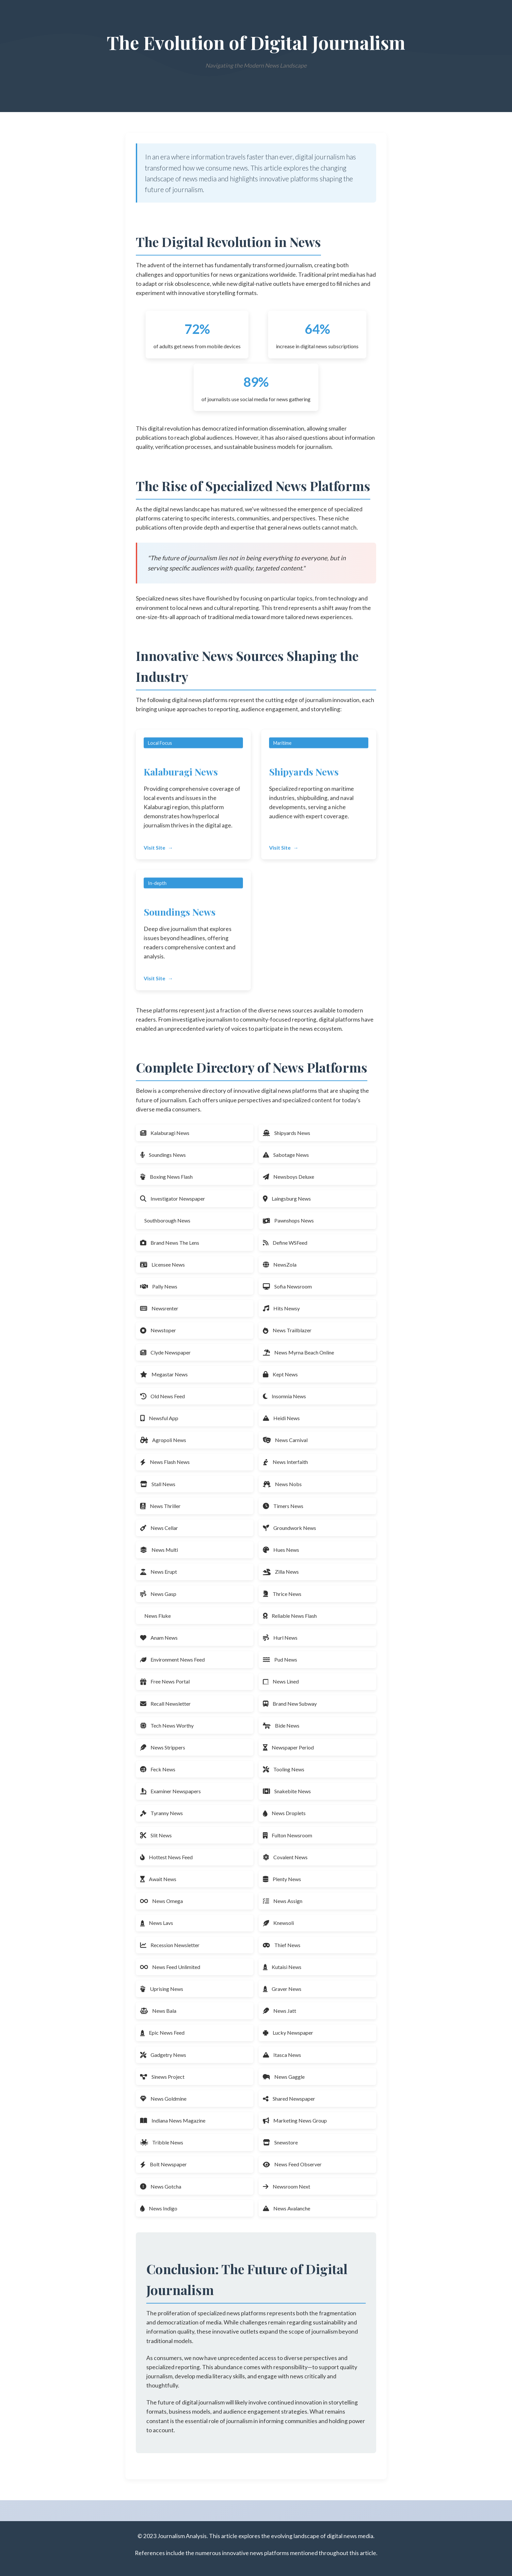  I want to click on Pud News, so click(280, 1659).